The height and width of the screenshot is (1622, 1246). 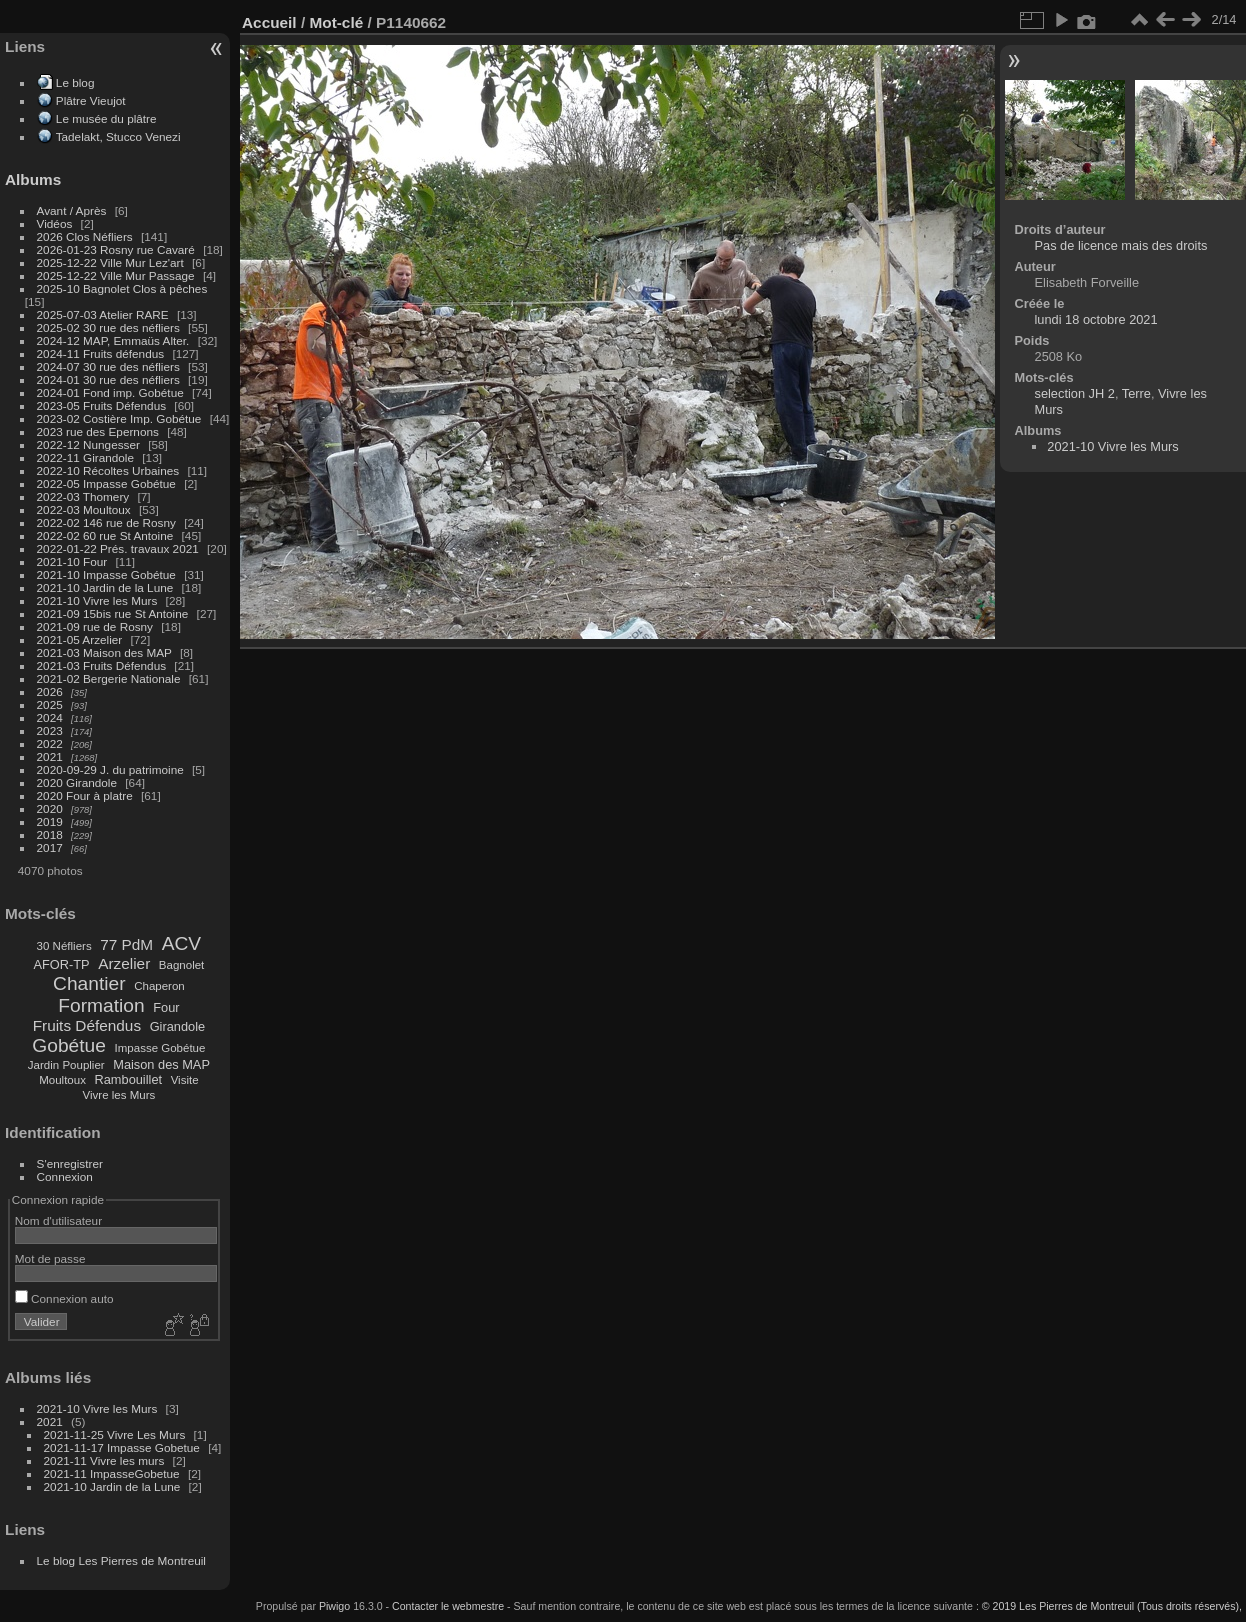 What do you see at coordinates (33, 179) in the screenshot?
I see `Albums` at bounding box center [33, 179].